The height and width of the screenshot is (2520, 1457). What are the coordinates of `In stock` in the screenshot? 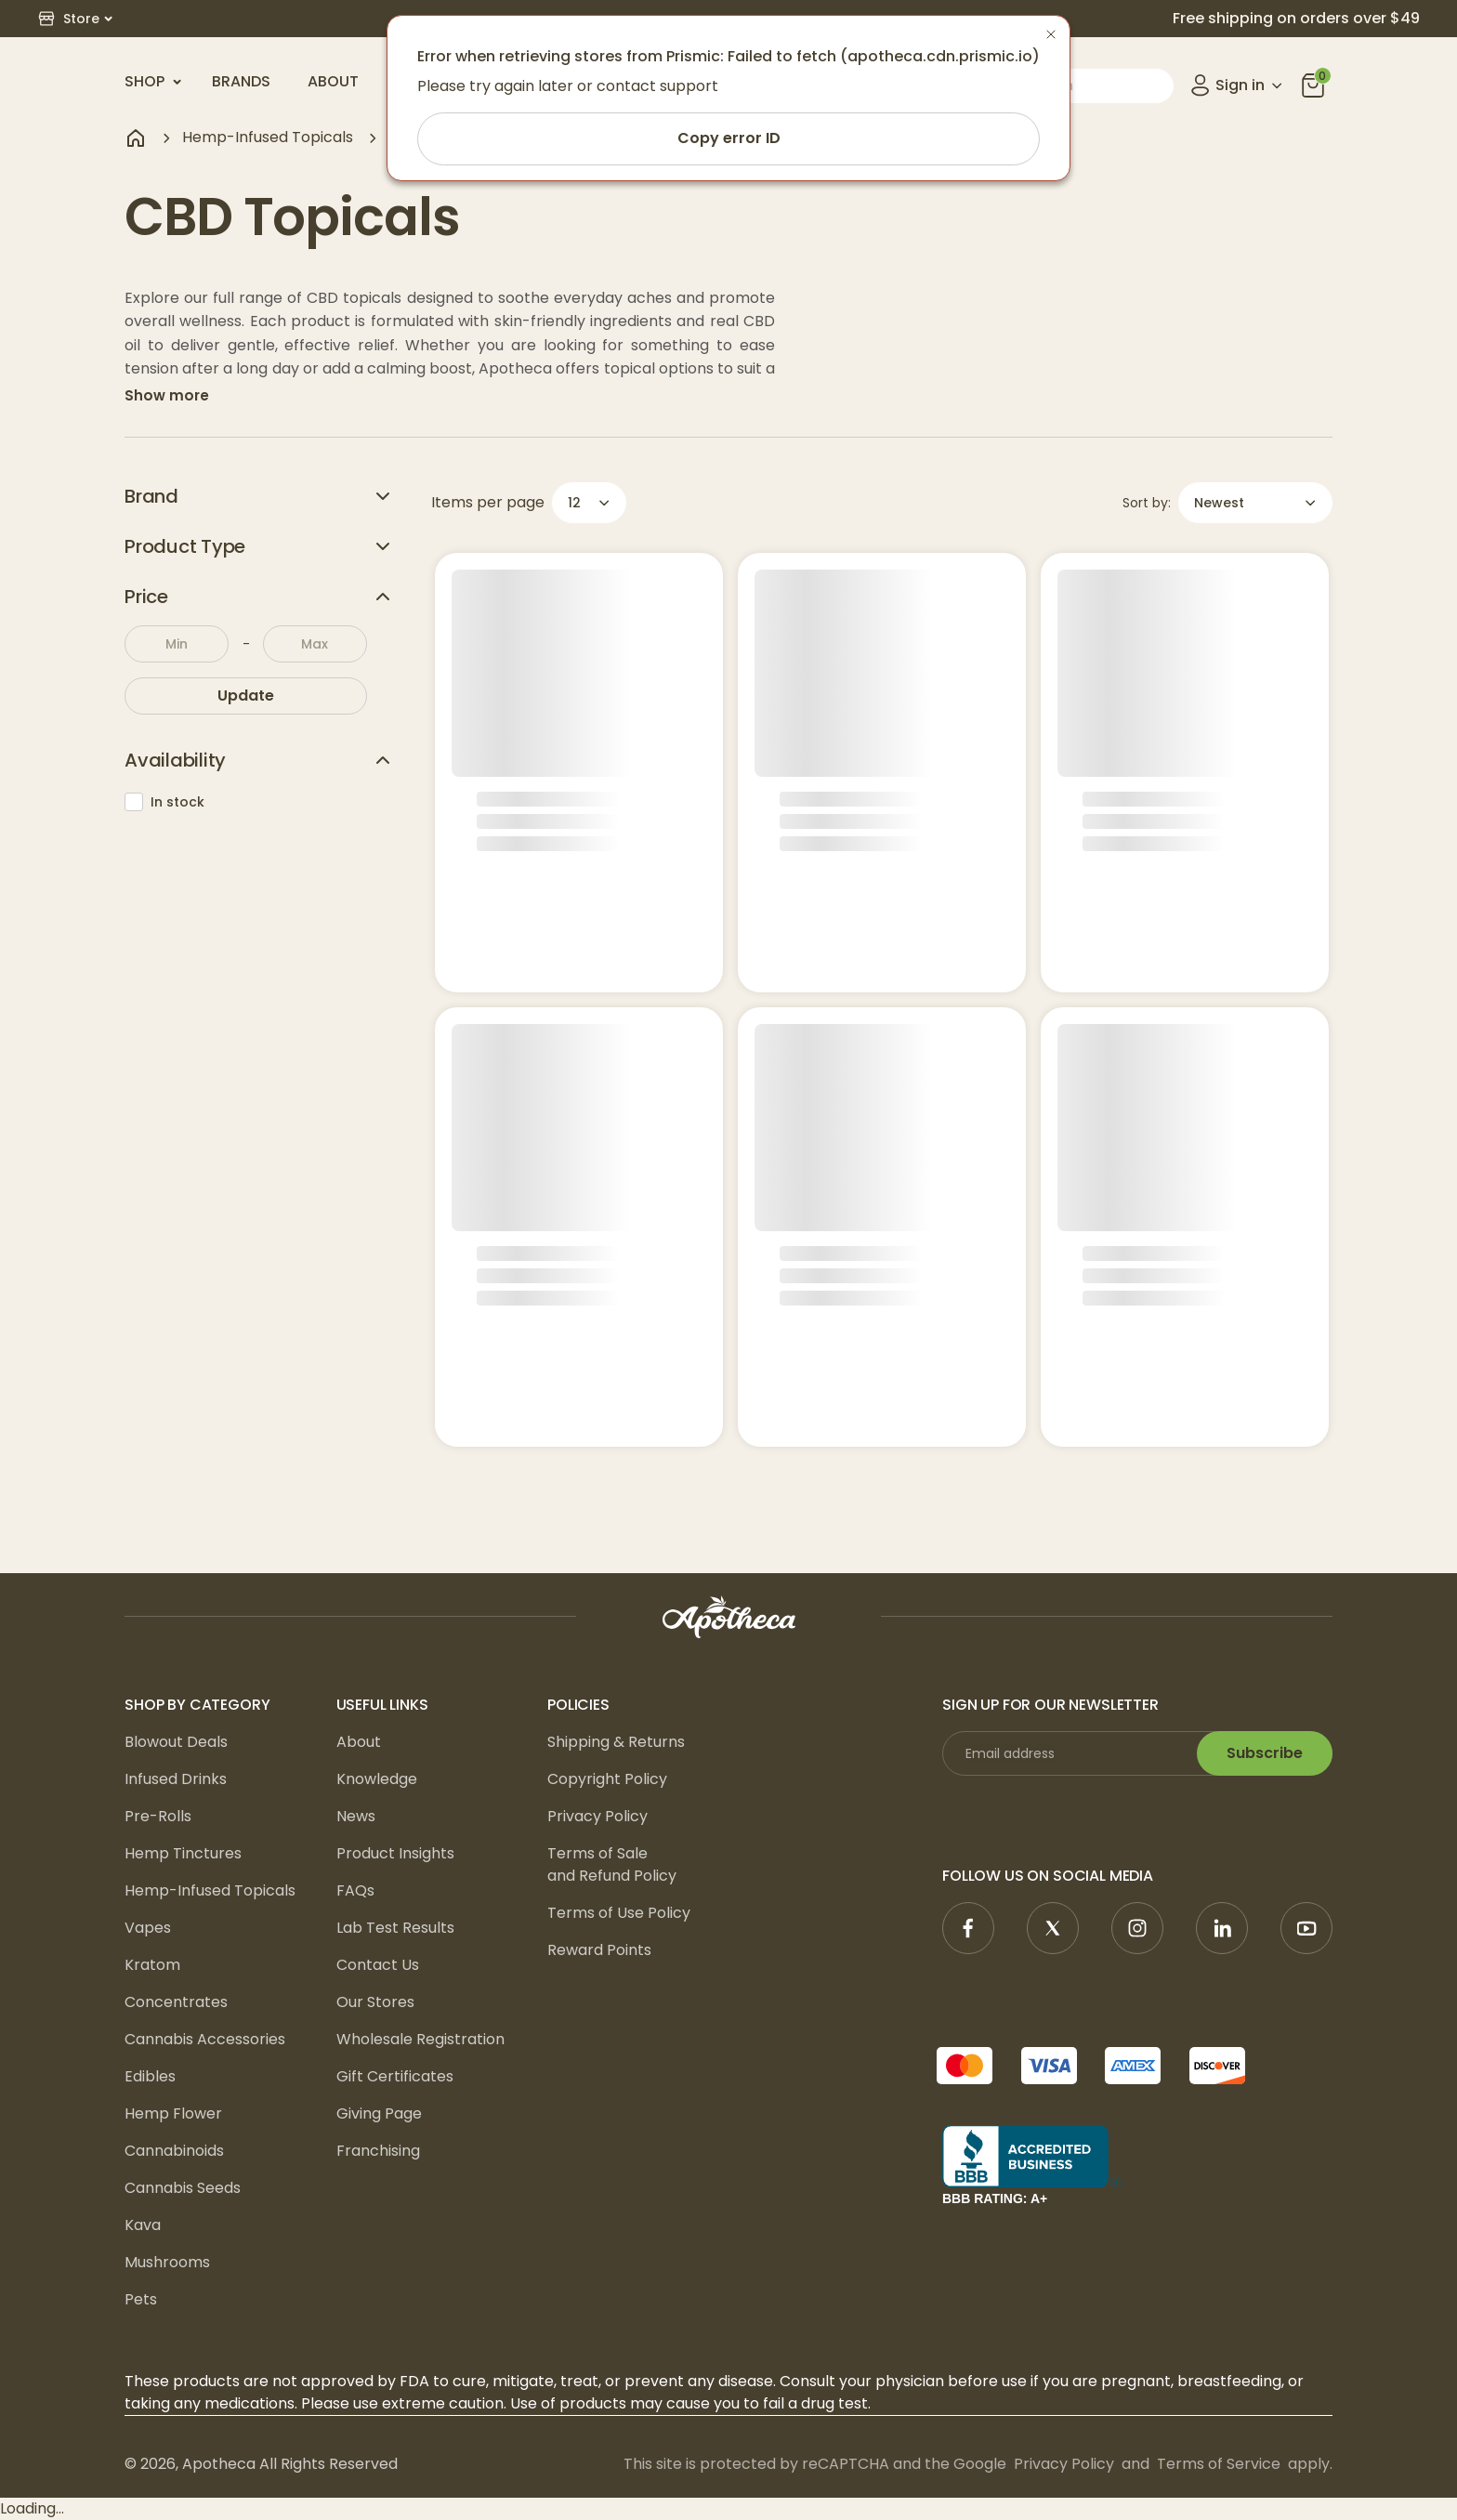 It's located at (164, 802).